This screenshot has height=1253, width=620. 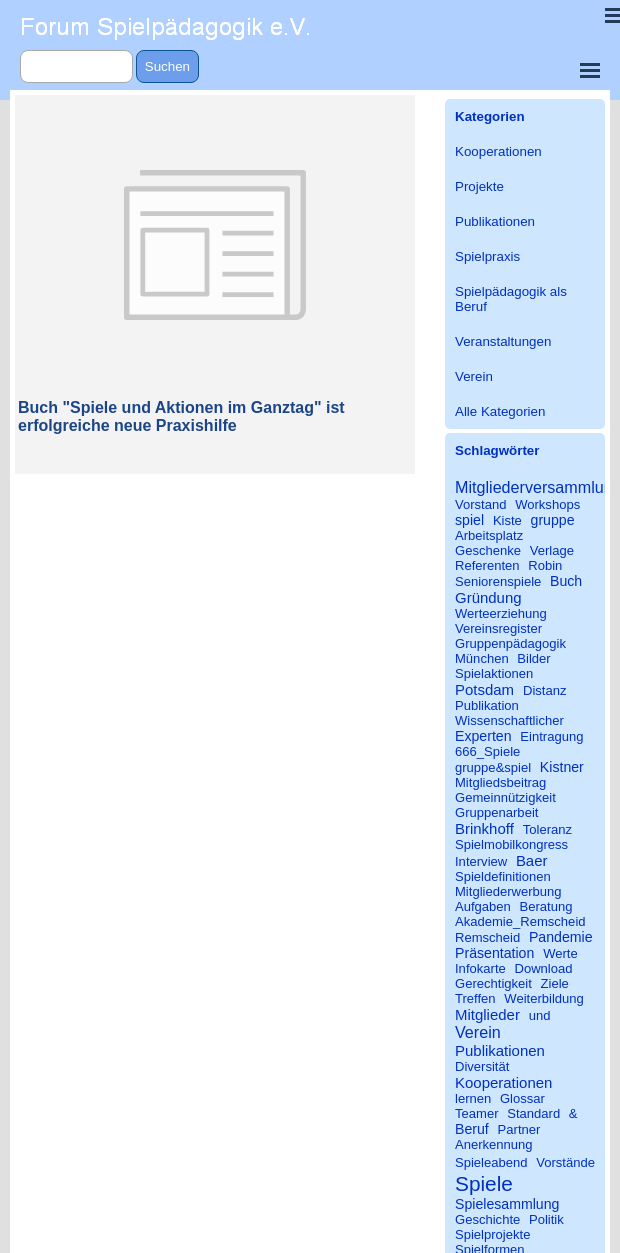 What do you see at coordinates (487, 937) in the screenshot?
I see `Remscheid` at bounding box center [487, 937].